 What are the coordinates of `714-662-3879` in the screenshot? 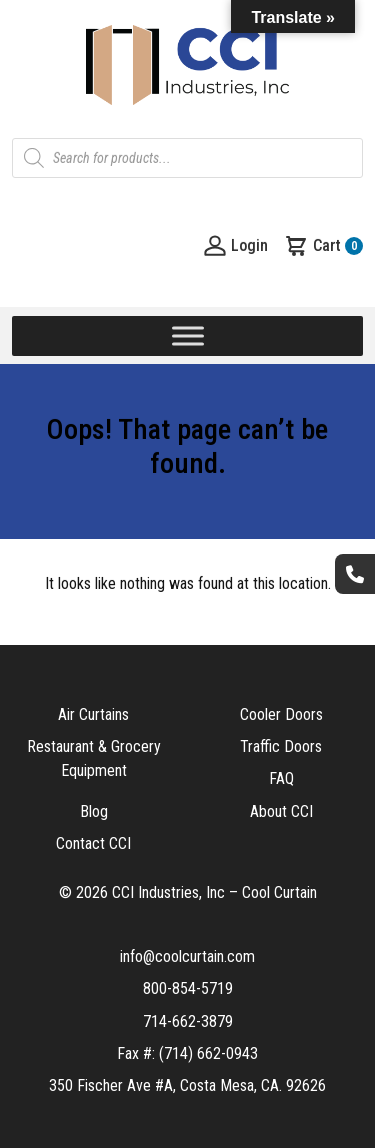 It's located at (188, 1021).